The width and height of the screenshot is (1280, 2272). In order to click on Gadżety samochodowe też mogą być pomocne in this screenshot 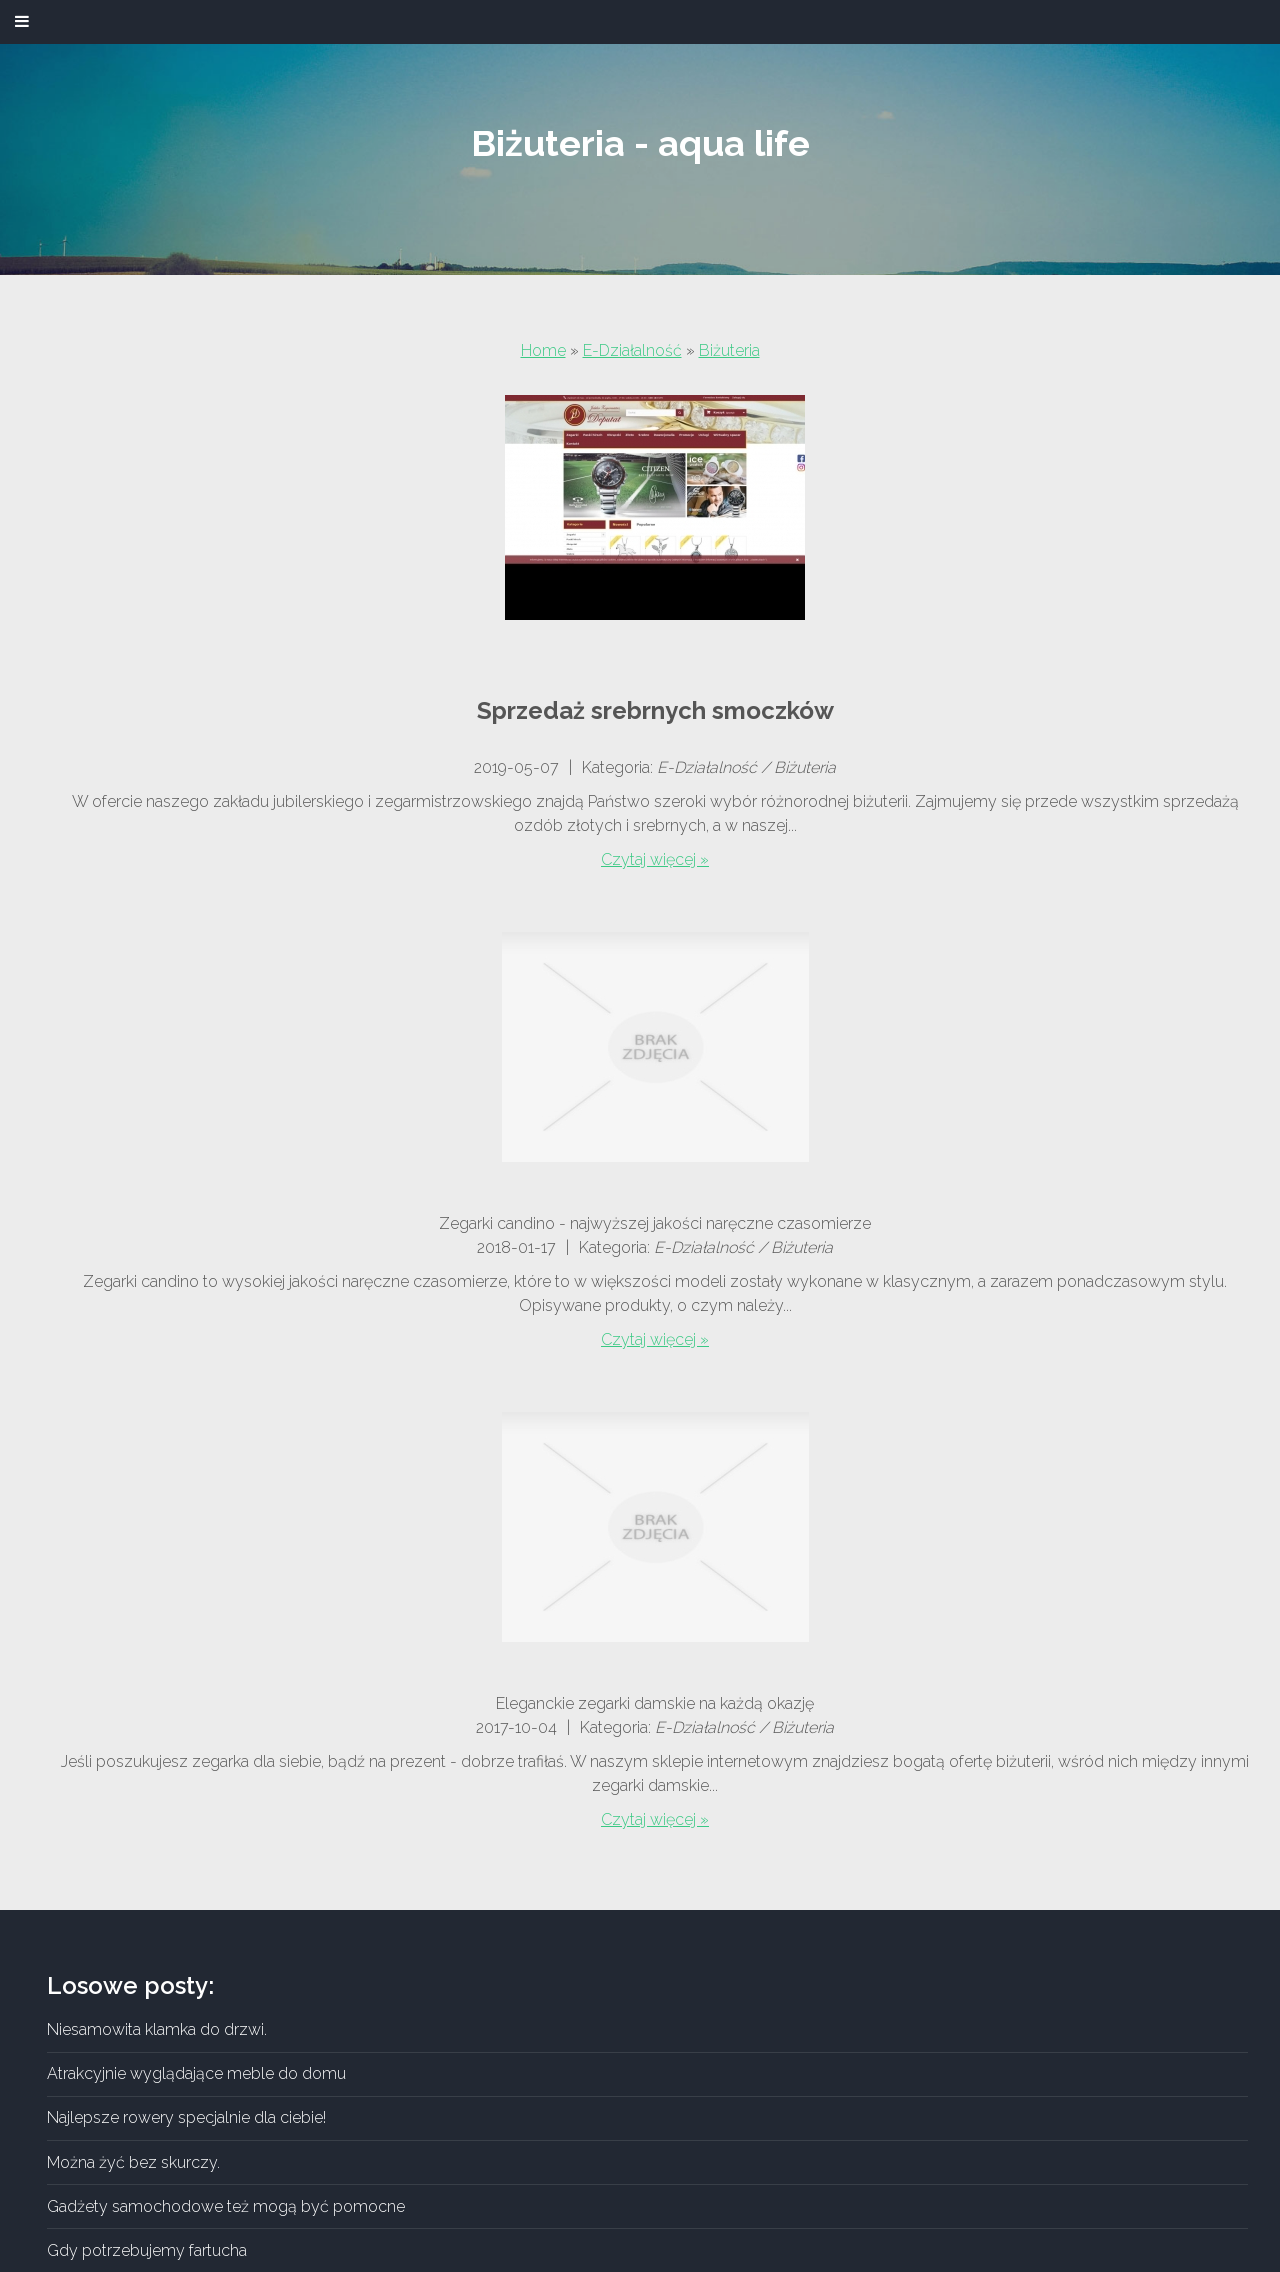, I will do `click(226, 2206)`.